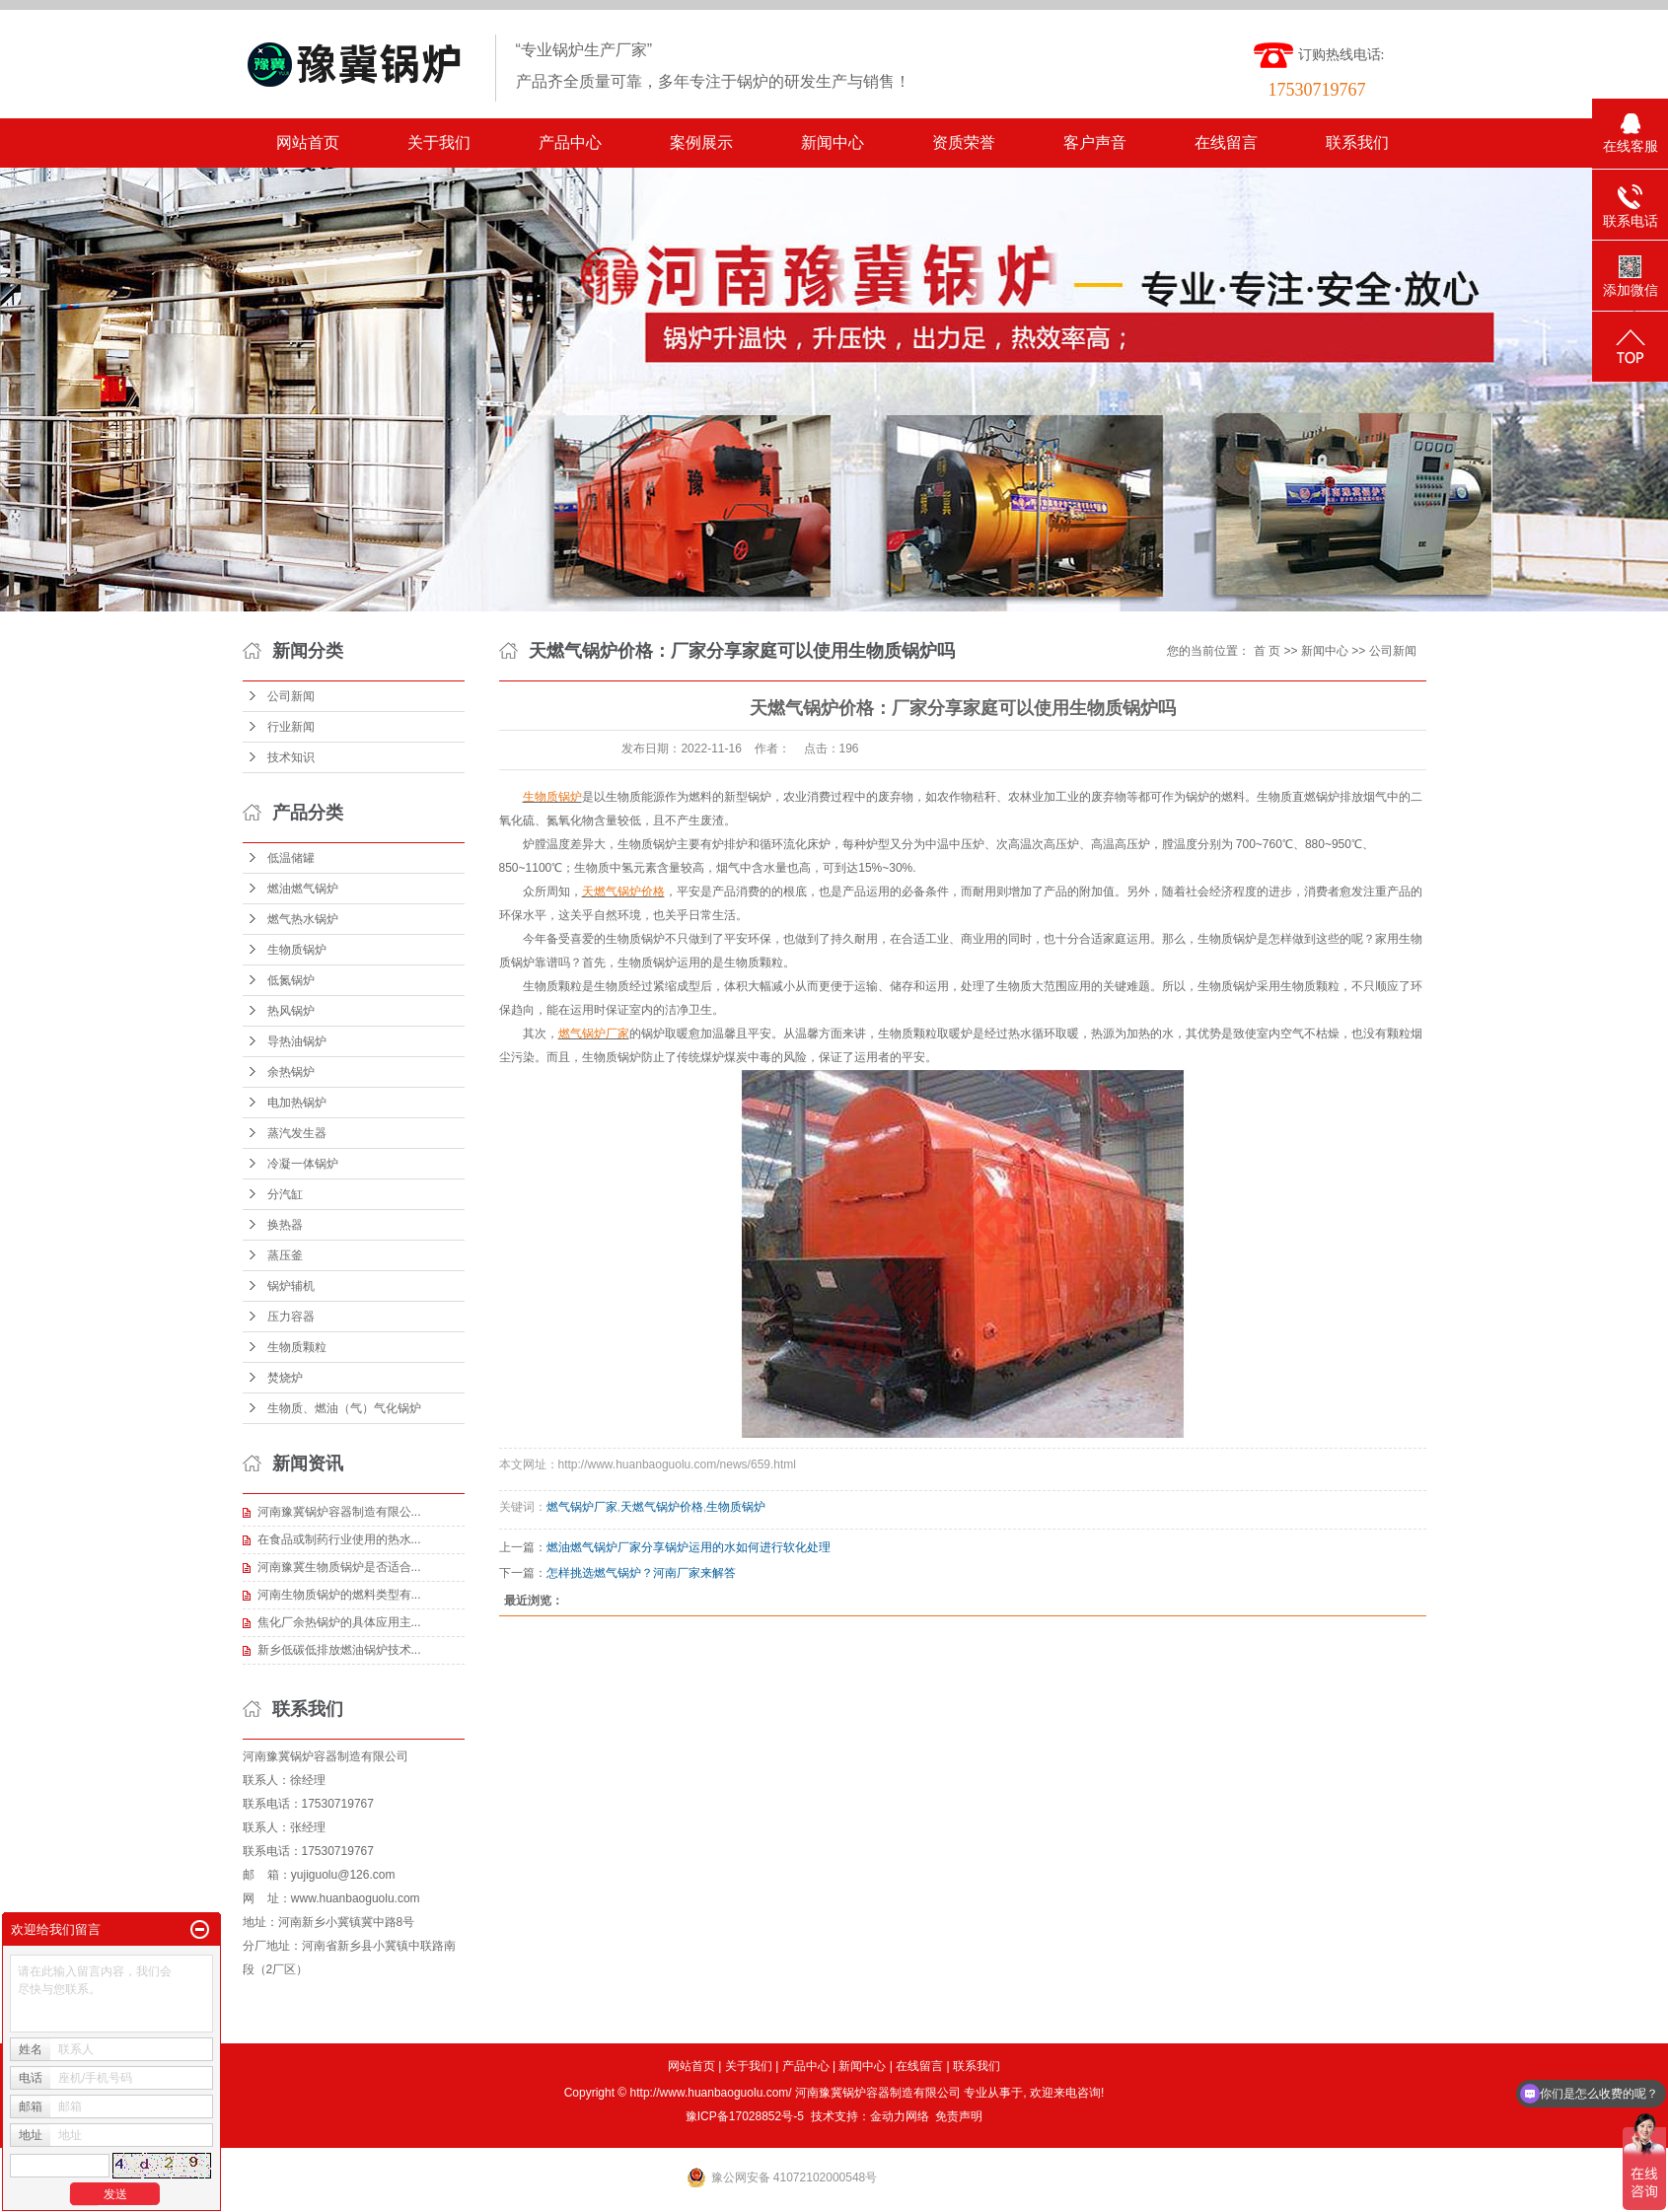 This screenshot has width=1668, height=2212. What do you see at coordinates (339, 1650) in the screenshot?
I see `新乡低碳低排放燃油锅炉技术...` at bounding box center [339, 1650].